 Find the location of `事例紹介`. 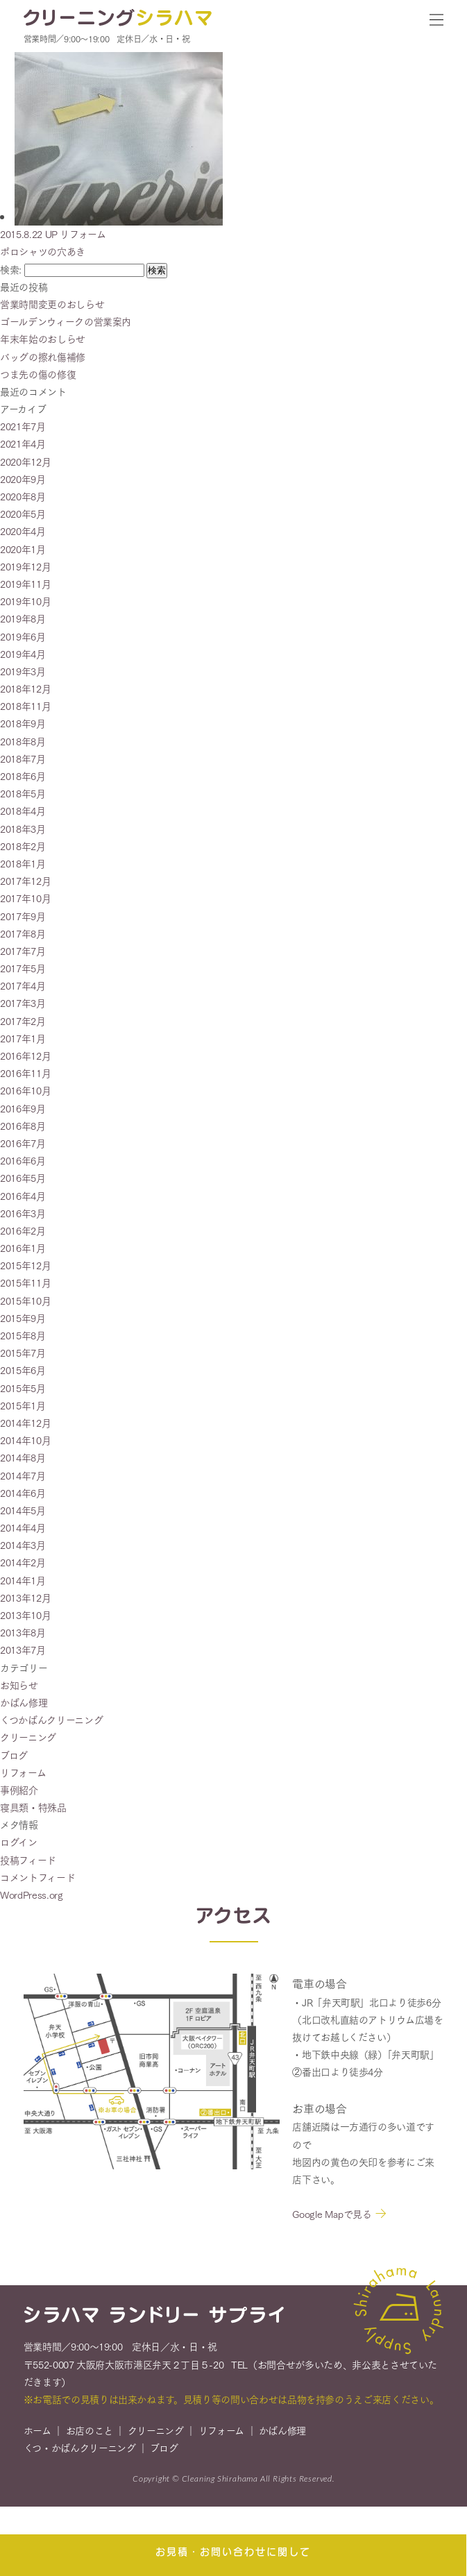

事例紹介 is located at coordinates (19, 1789).